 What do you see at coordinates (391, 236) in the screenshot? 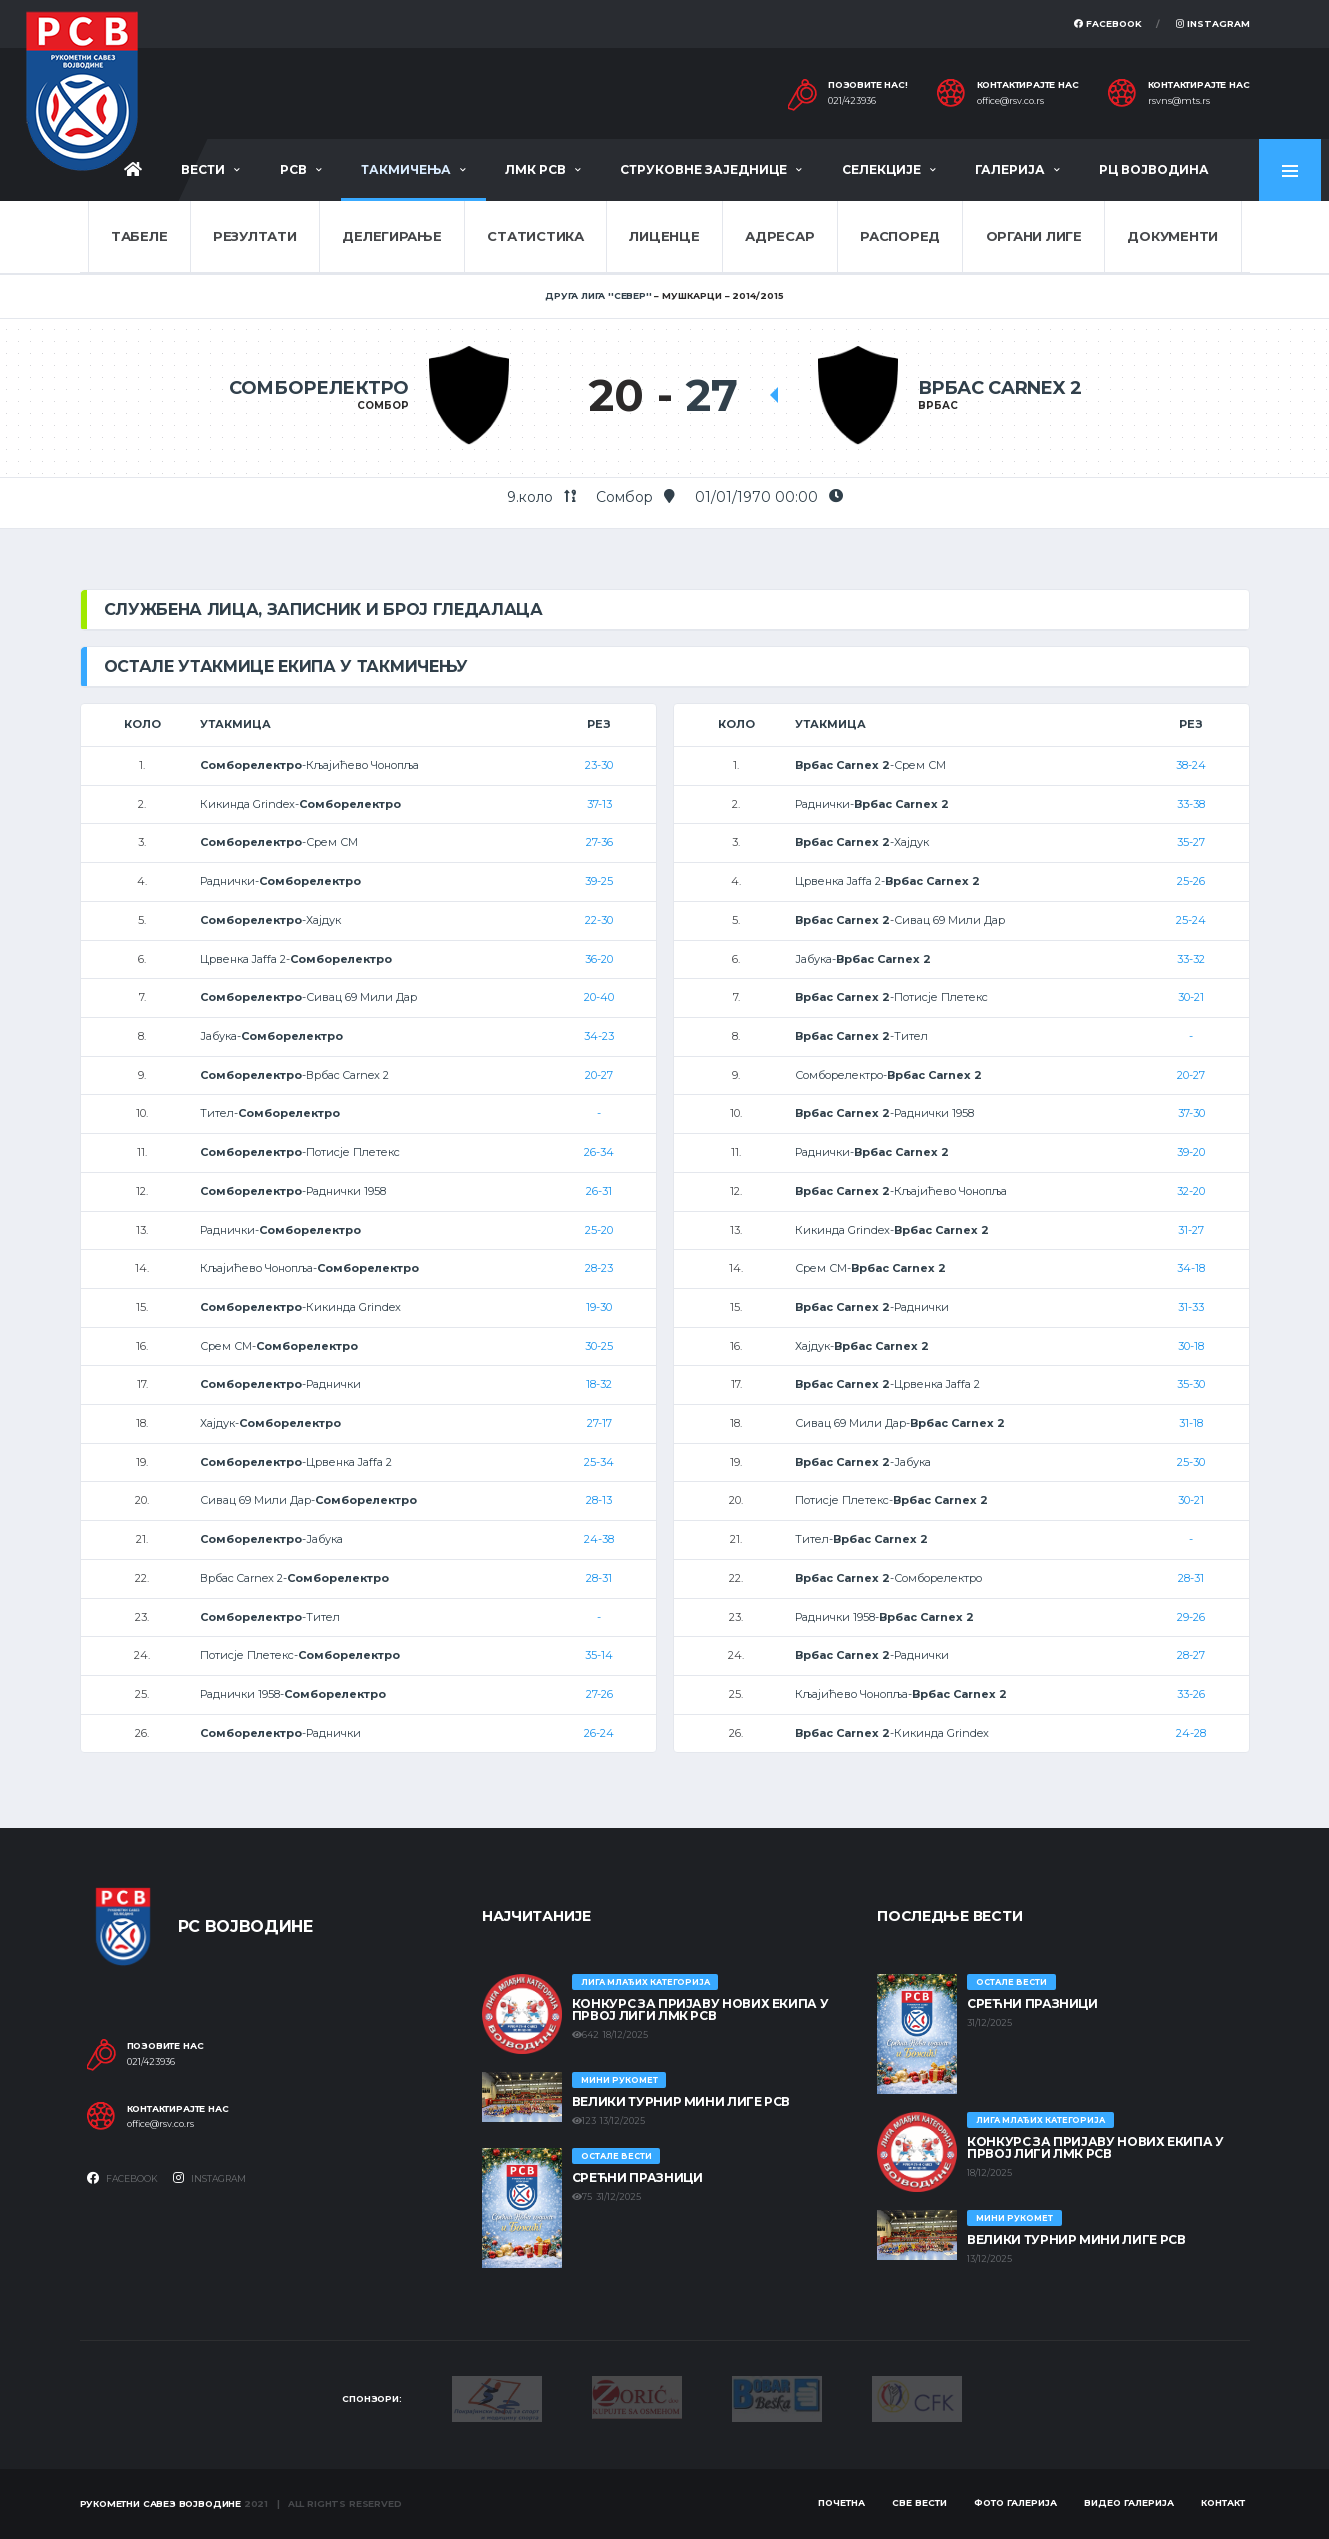
I see `Делегирање` at bounding box center [391, 236].